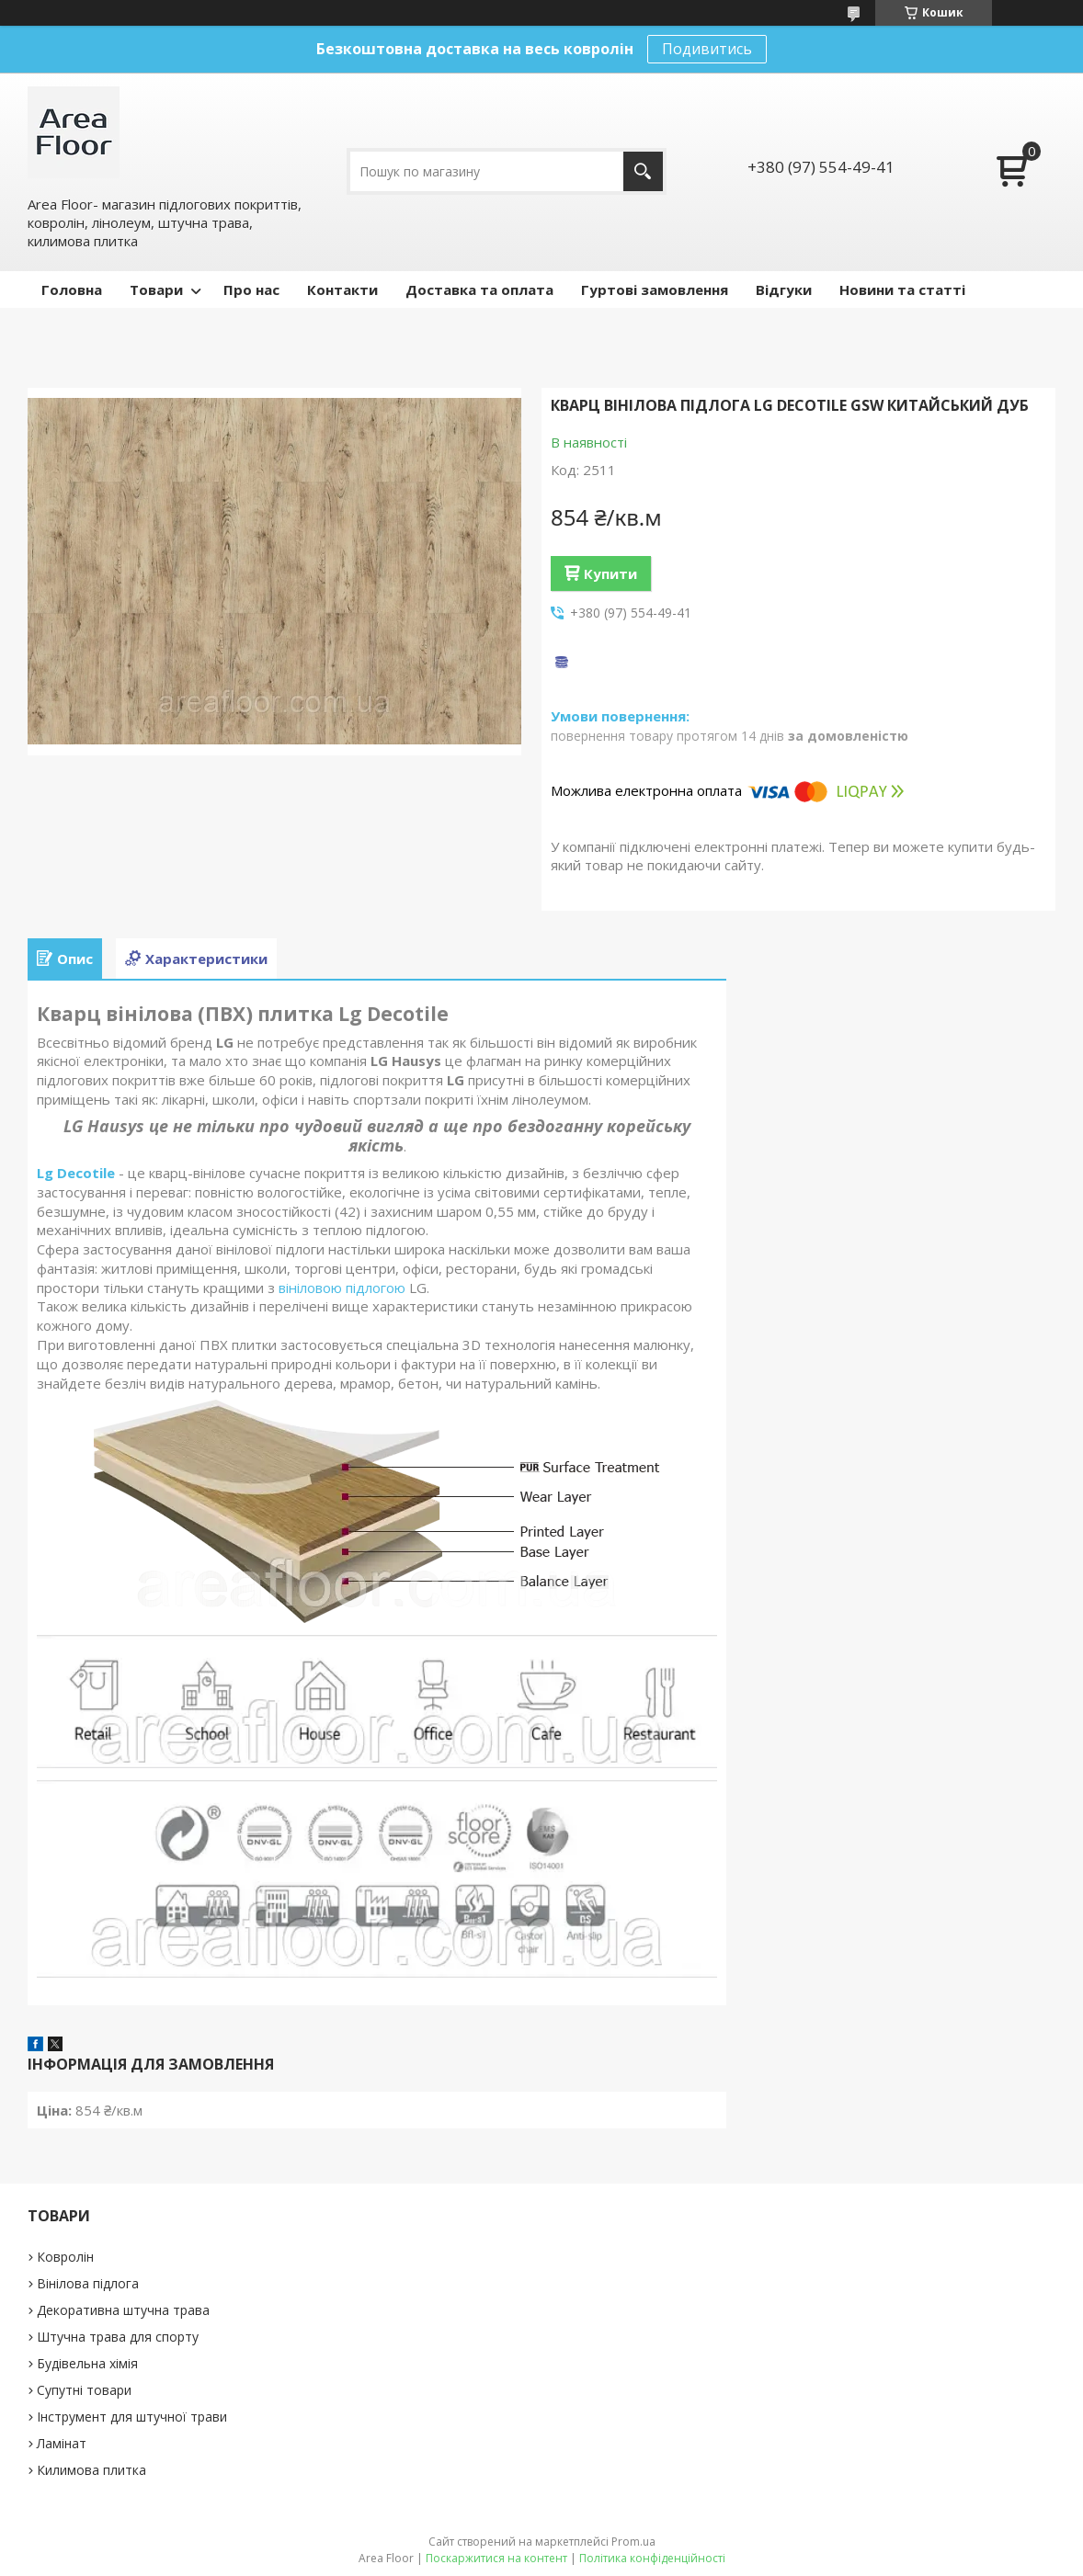  Describe the element at coordinates (496, 2558) in the screenshot. I see `Поскаржитися на контент` at that location.